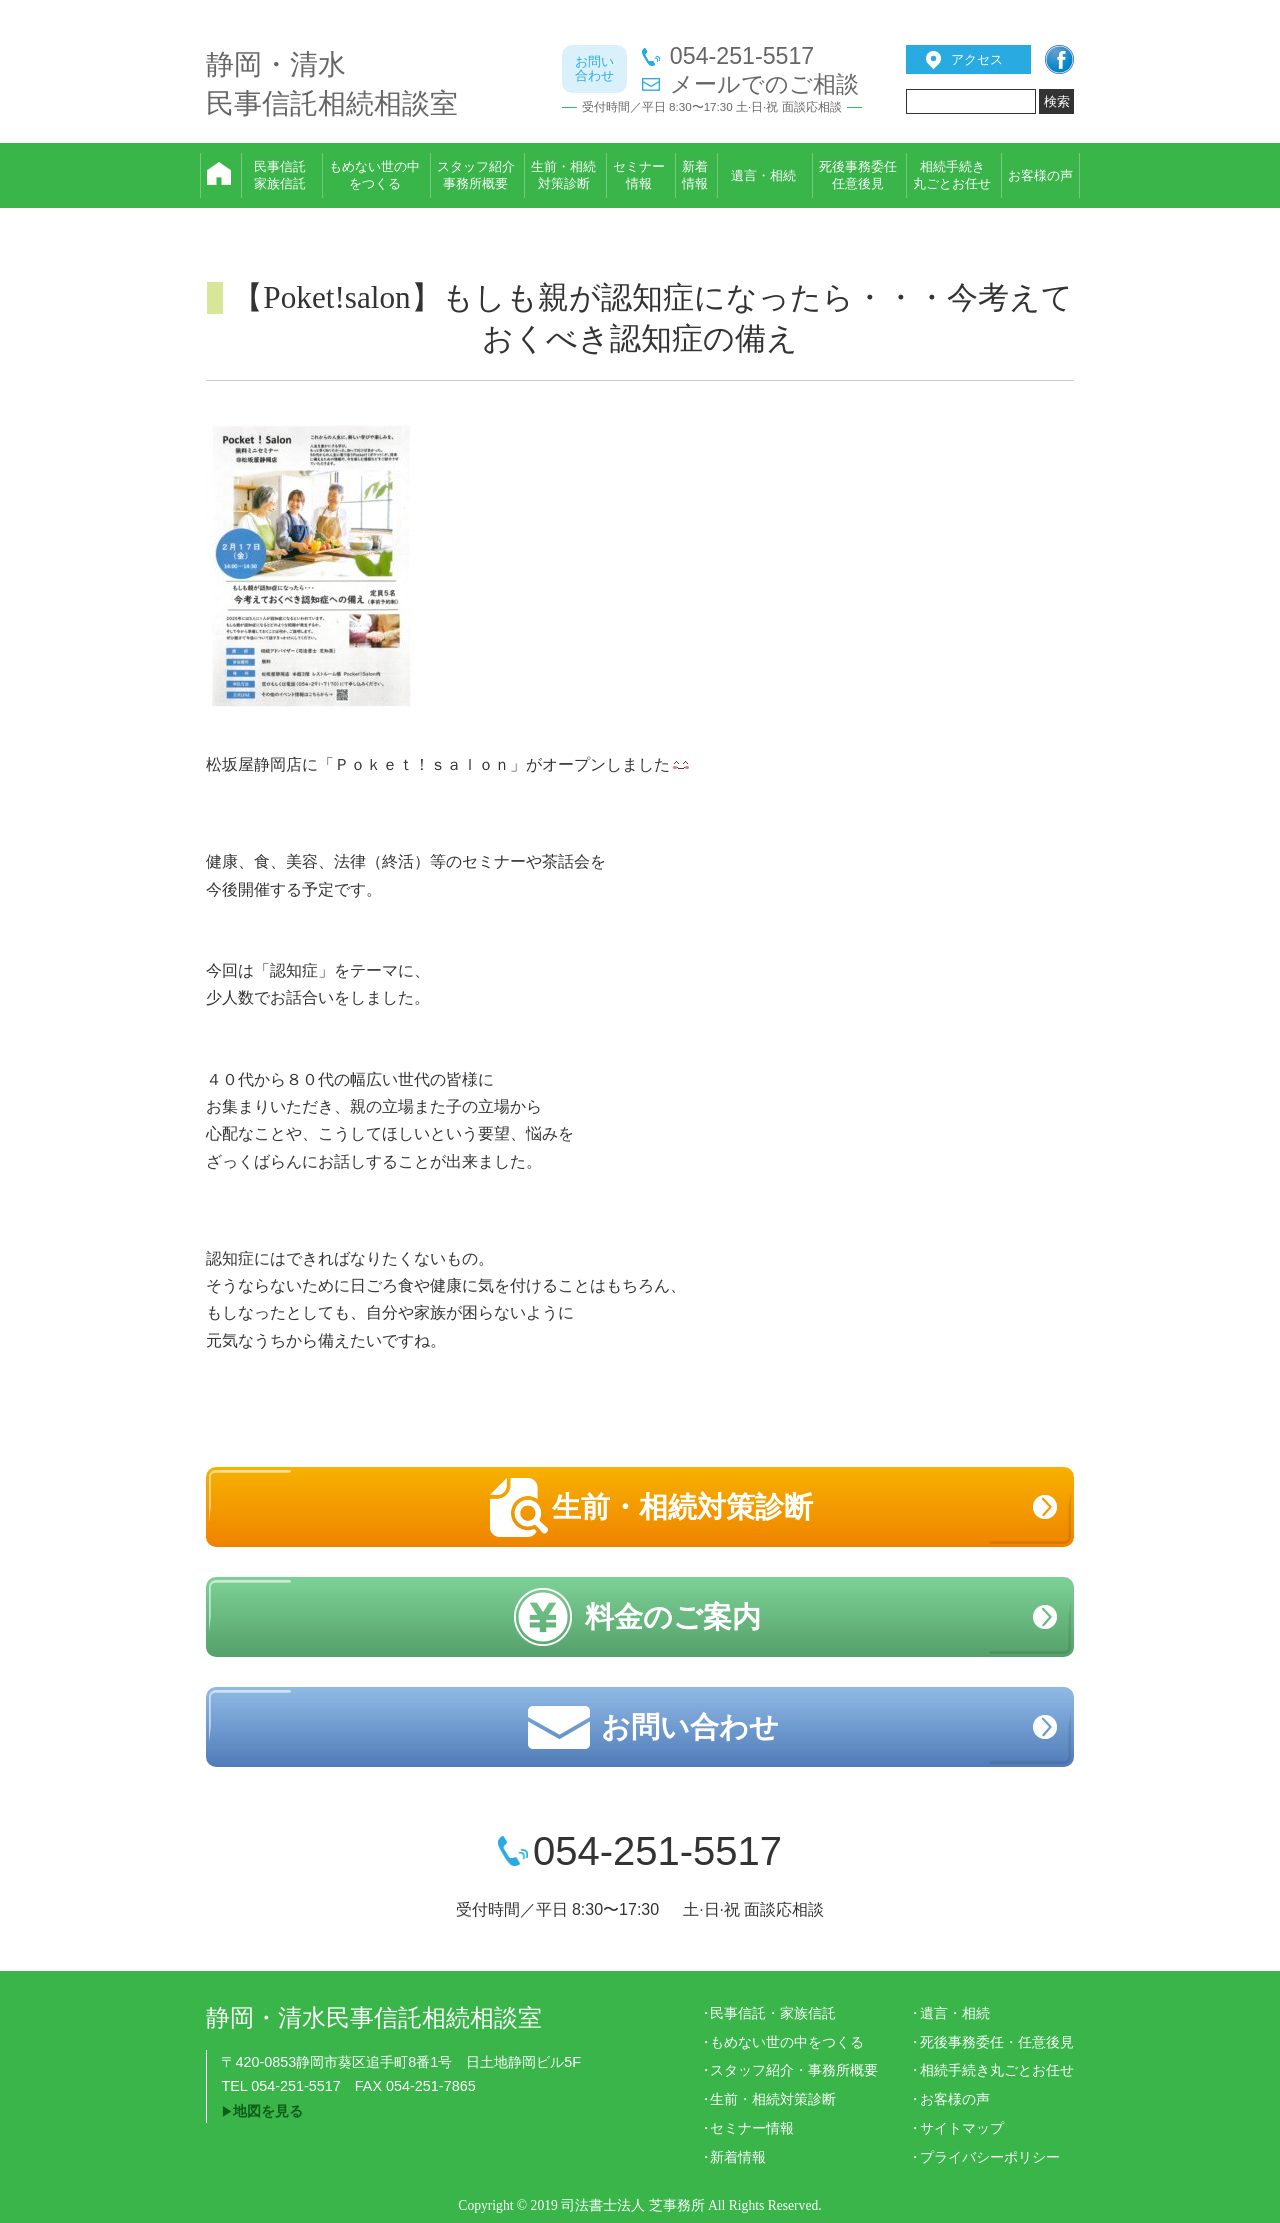 This screenshot has width=1280, height=2223. What do you see at coordinates (794, 2070) in the screenshot?
I see `スタッフ紹介・事務所概要` at bounding box center [794, 2070].